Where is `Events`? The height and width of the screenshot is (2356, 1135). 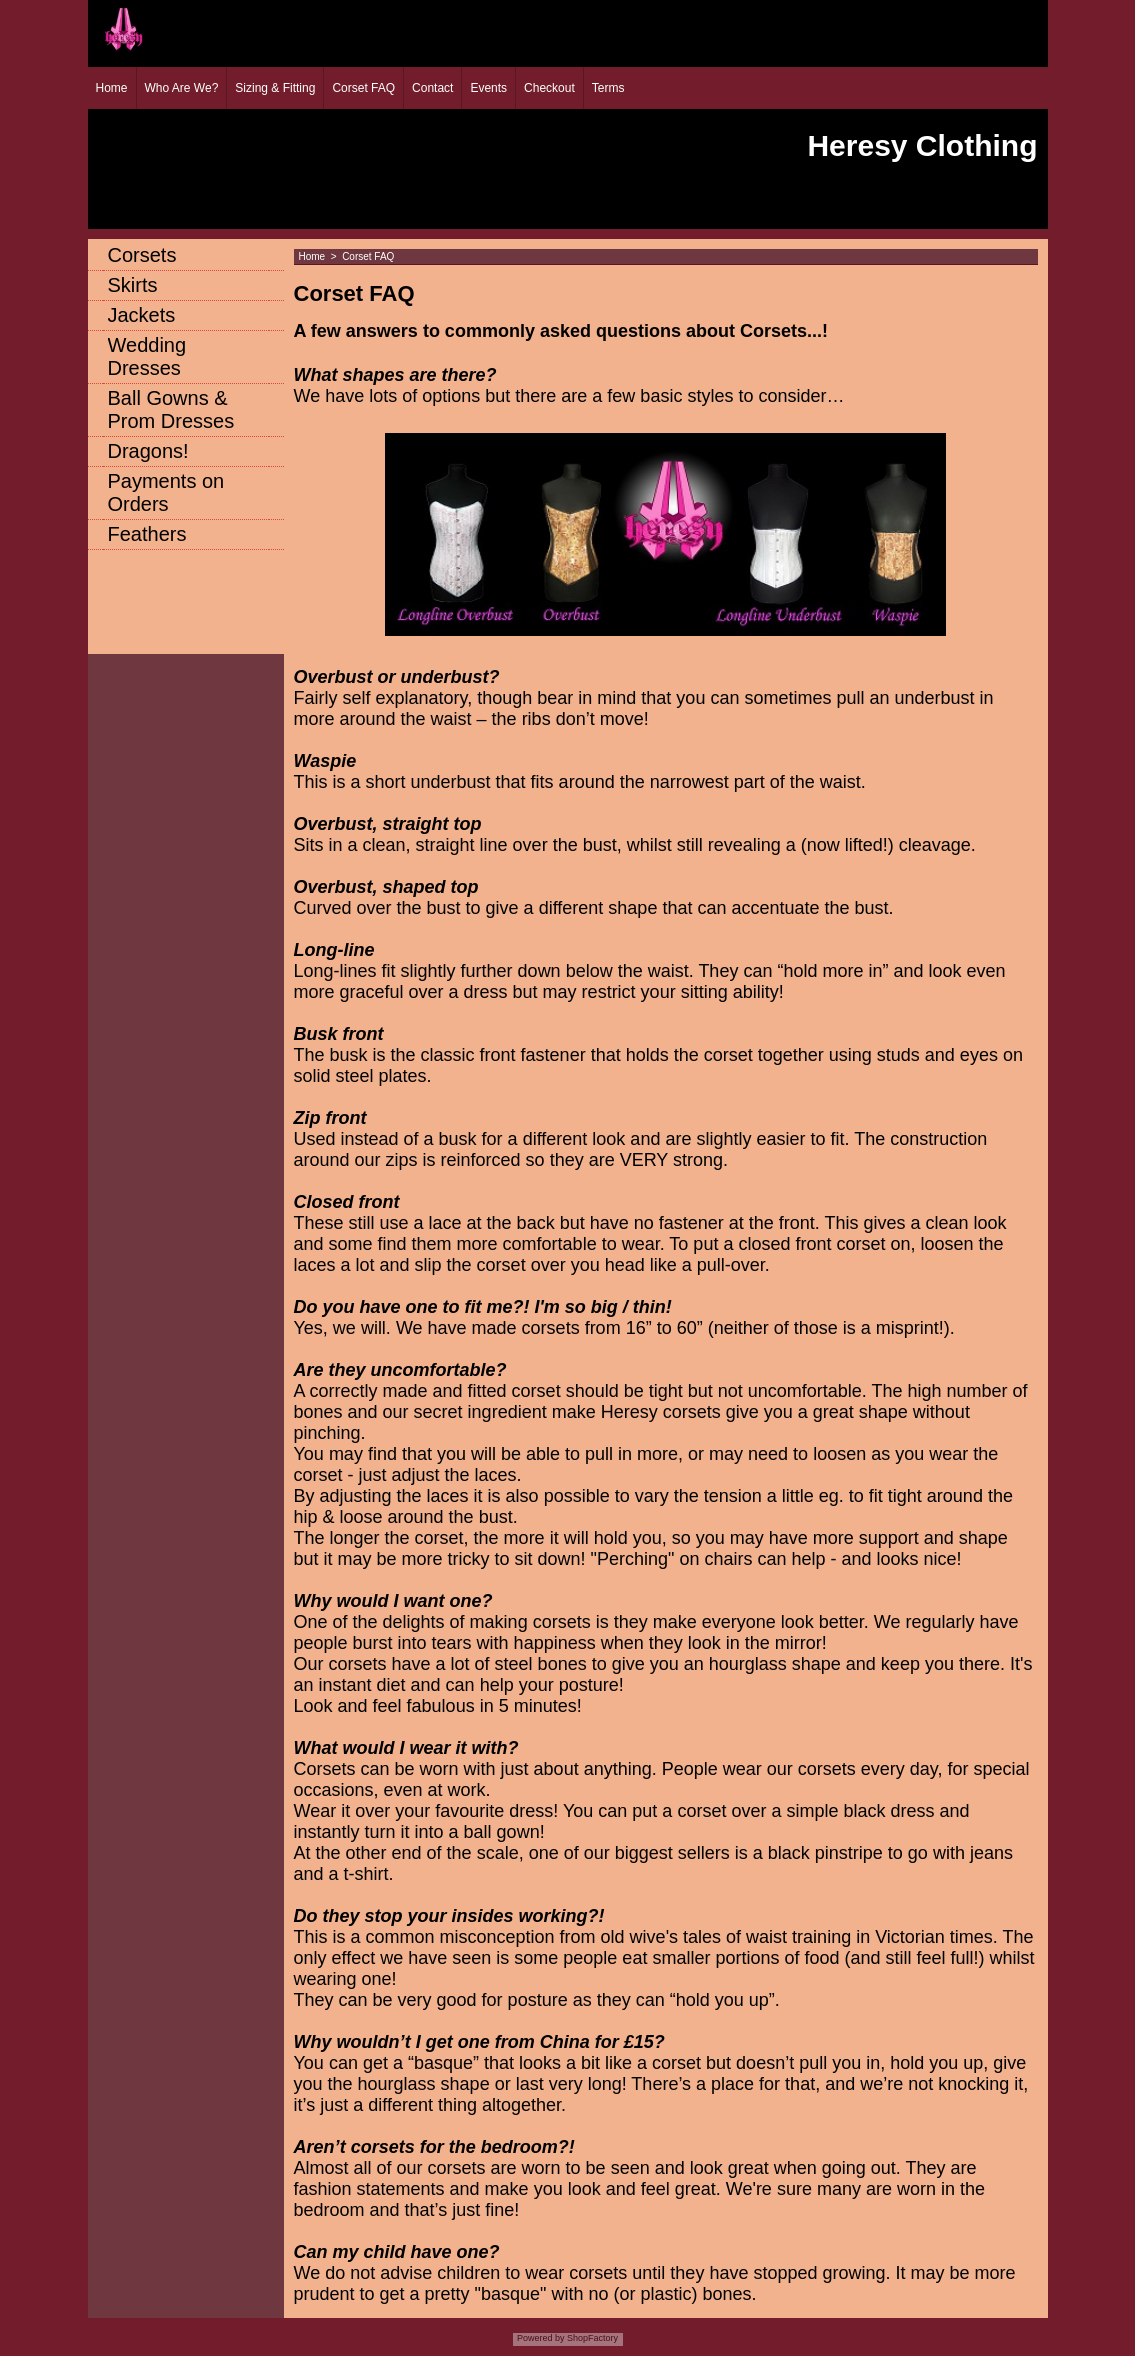
Events is located at coordinates (488, 88).